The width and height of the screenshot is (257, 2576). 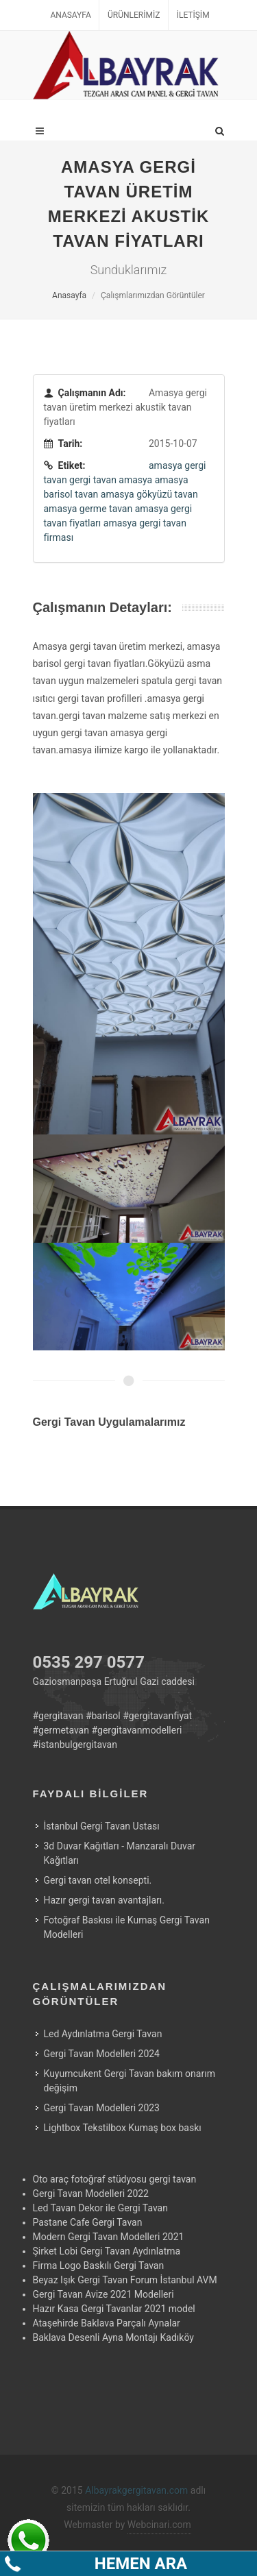 What do you see at coordinates (70, 15) in the screenshot?
I see `Anasayfa` at bounding box center [70, 15].